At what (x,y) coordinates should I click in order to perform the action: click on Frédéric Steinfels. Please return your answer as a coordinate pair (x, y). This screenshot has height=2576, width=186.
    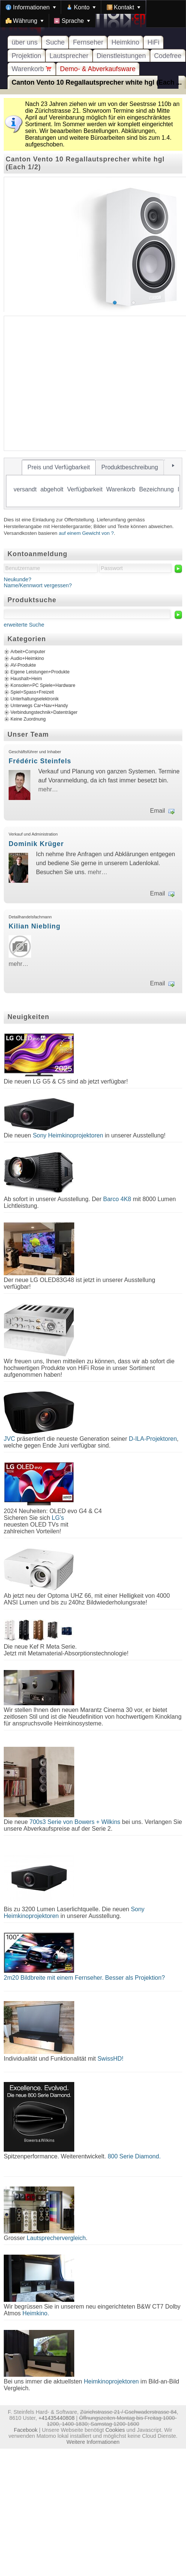
    Looking at the image, I should click on (40, 761).